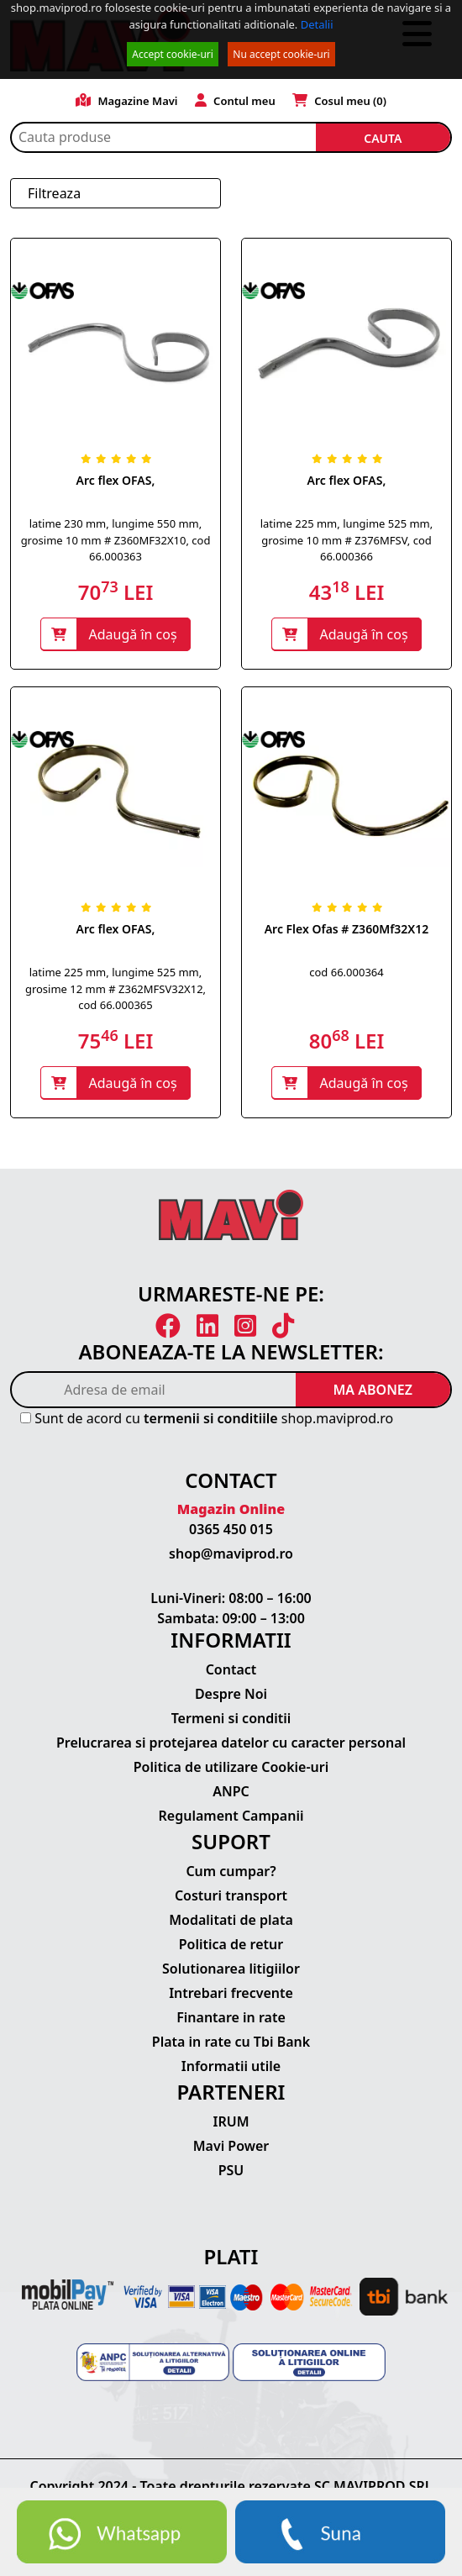 This screenshot has width=462, height=2576. I want to click on Solutionarea litigiilor, so click(231, 1968).